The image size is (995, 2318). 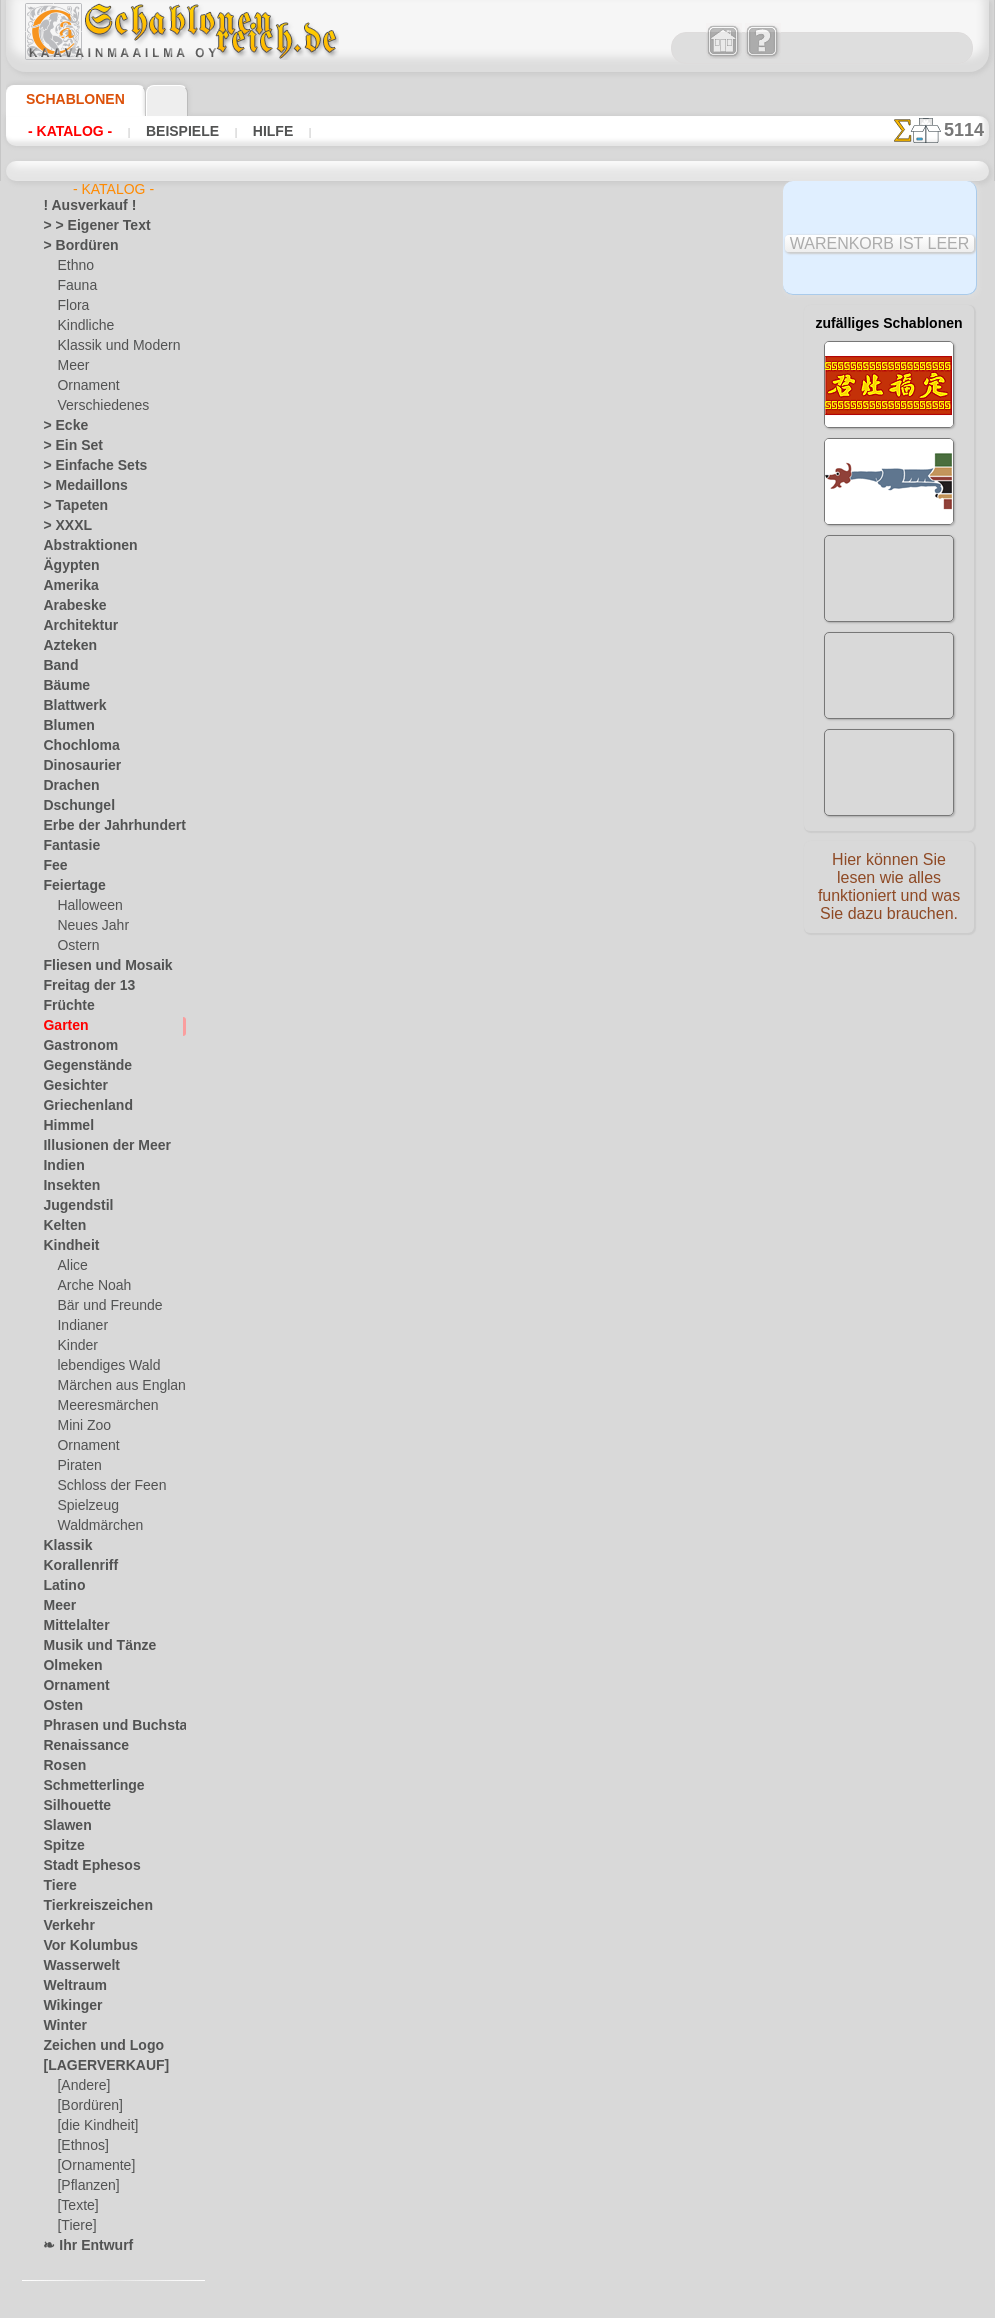 I want to click on - Katalog -, so click(x=64, y=131).